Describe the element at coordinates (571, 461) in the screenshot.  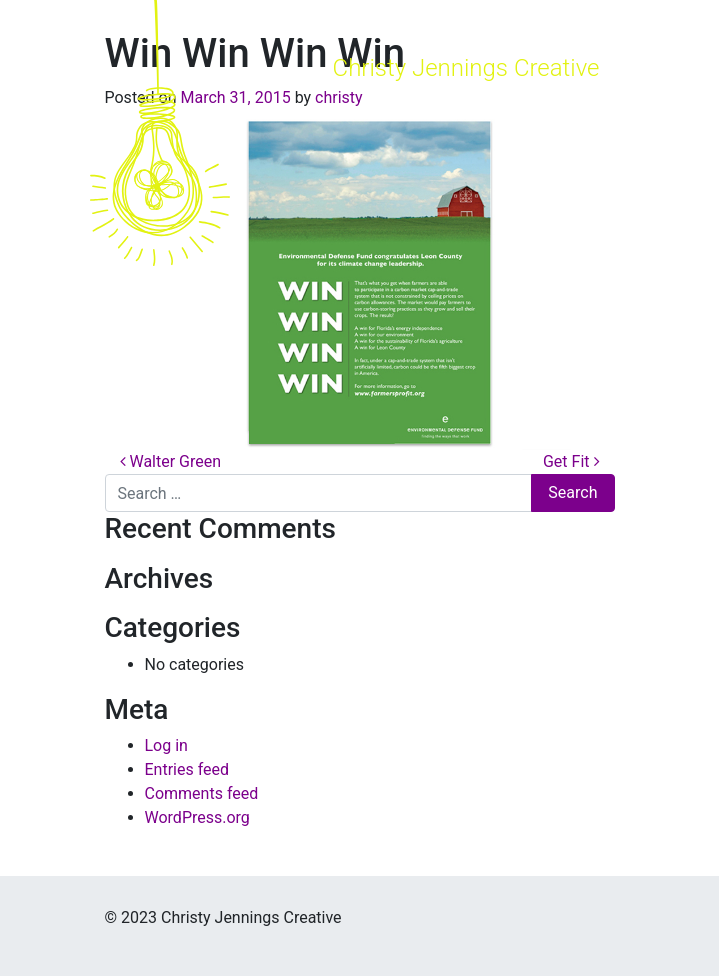
I see `Get Fit` at that location.